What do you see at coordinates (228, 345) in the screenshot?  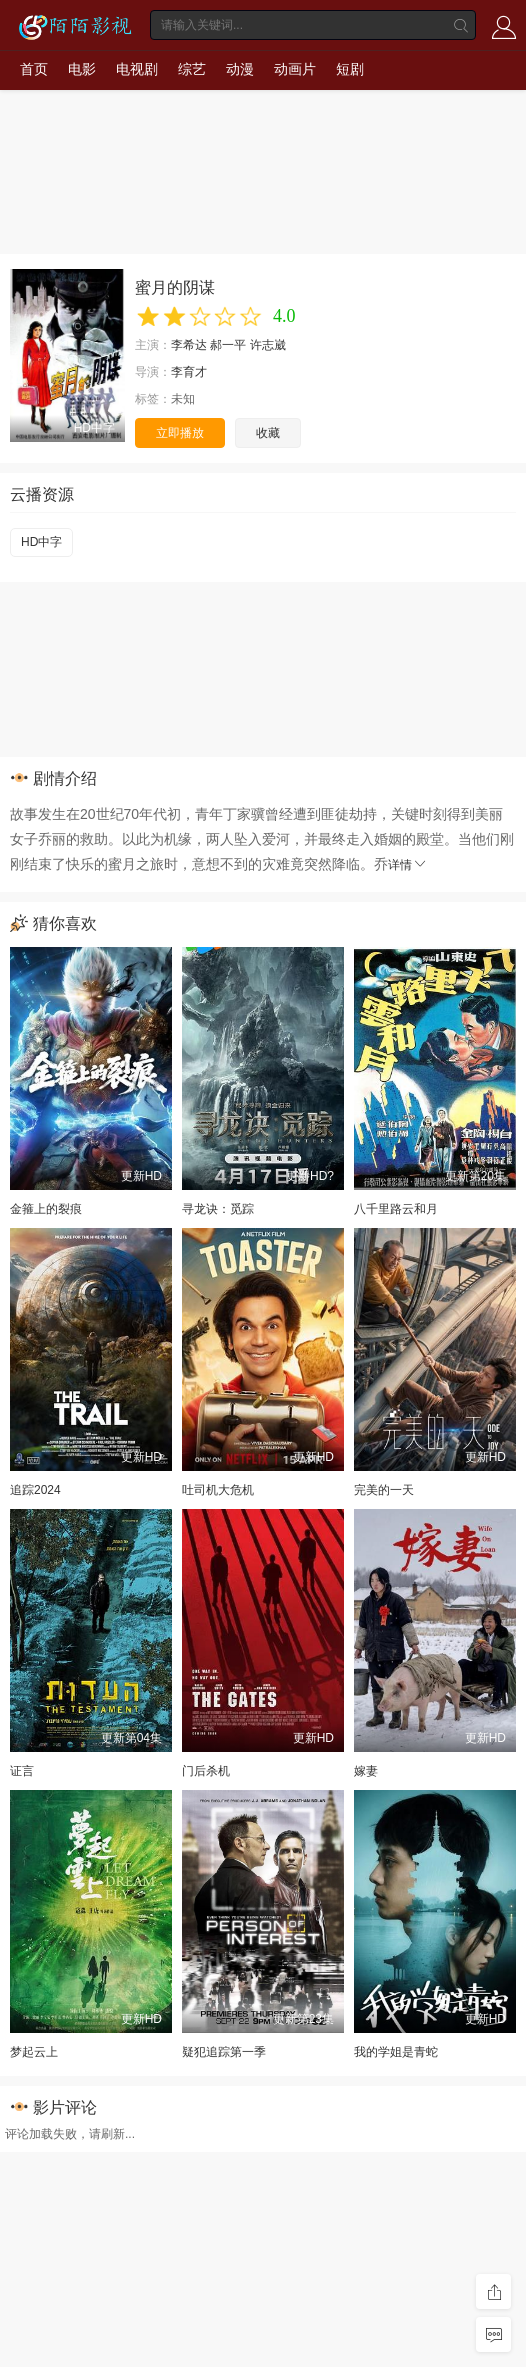 I see `郝一平` at bounding box center [228, 345].